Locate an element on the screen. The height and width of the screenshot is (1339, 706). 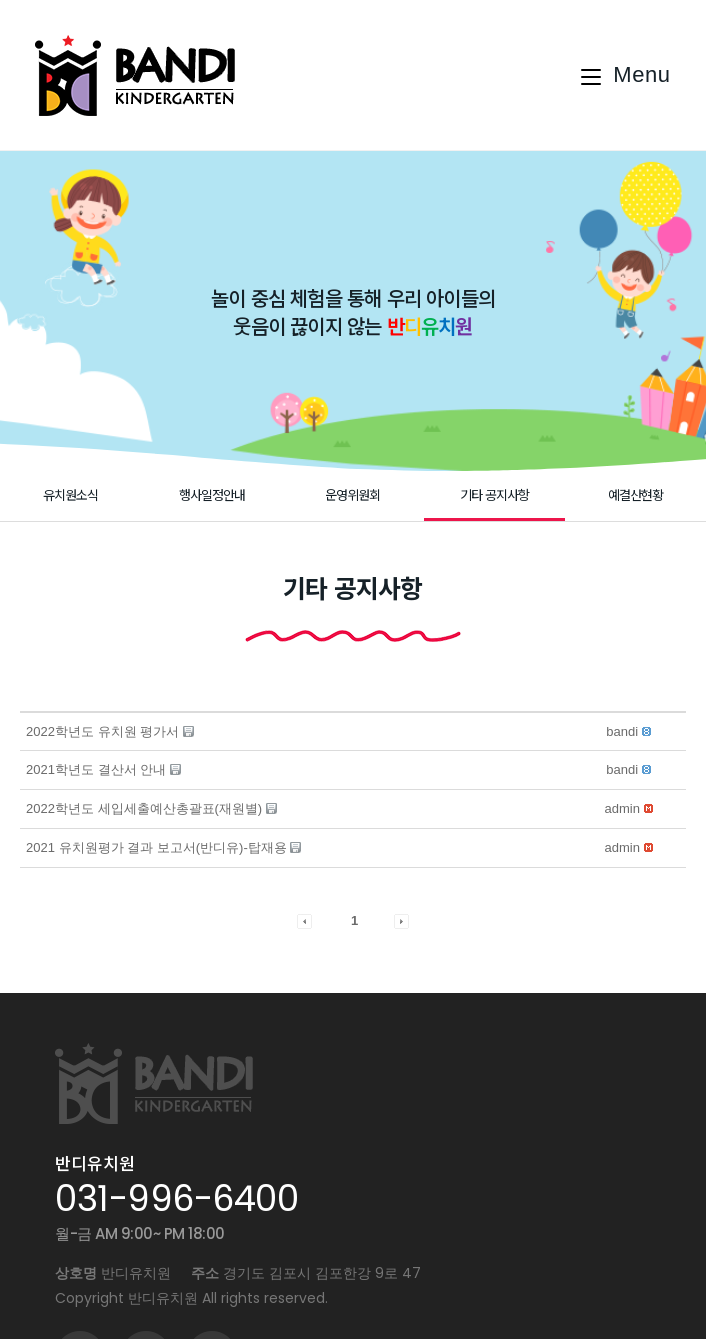
행사일정안내 is located at coordinates (212, 494).